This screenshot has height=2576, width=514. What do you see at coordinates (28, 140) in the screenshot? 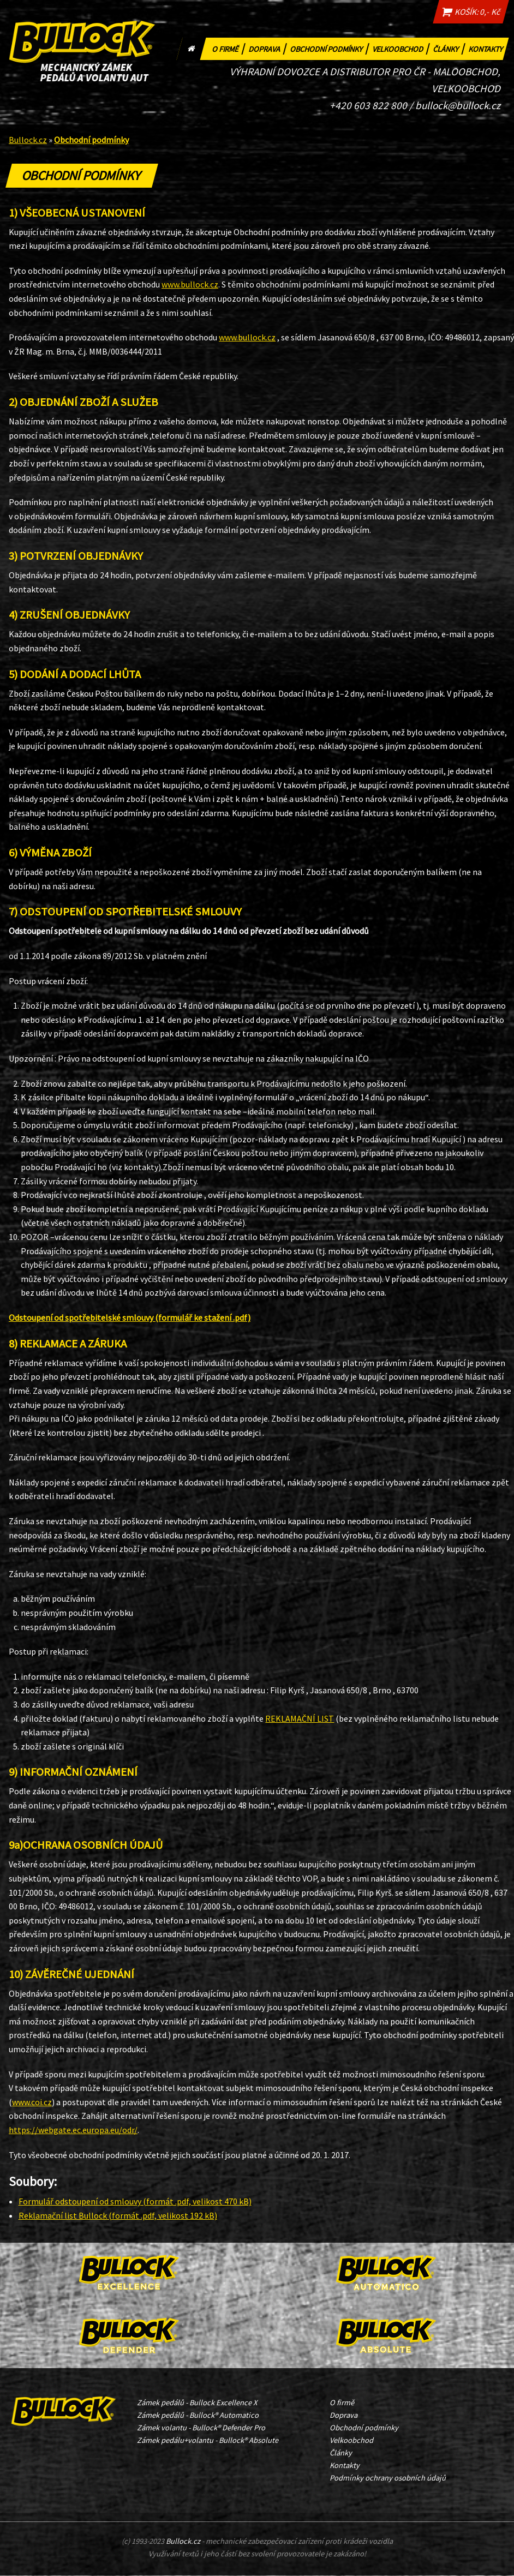
I see `Bullock.cz` at bounding box center [28, 140].